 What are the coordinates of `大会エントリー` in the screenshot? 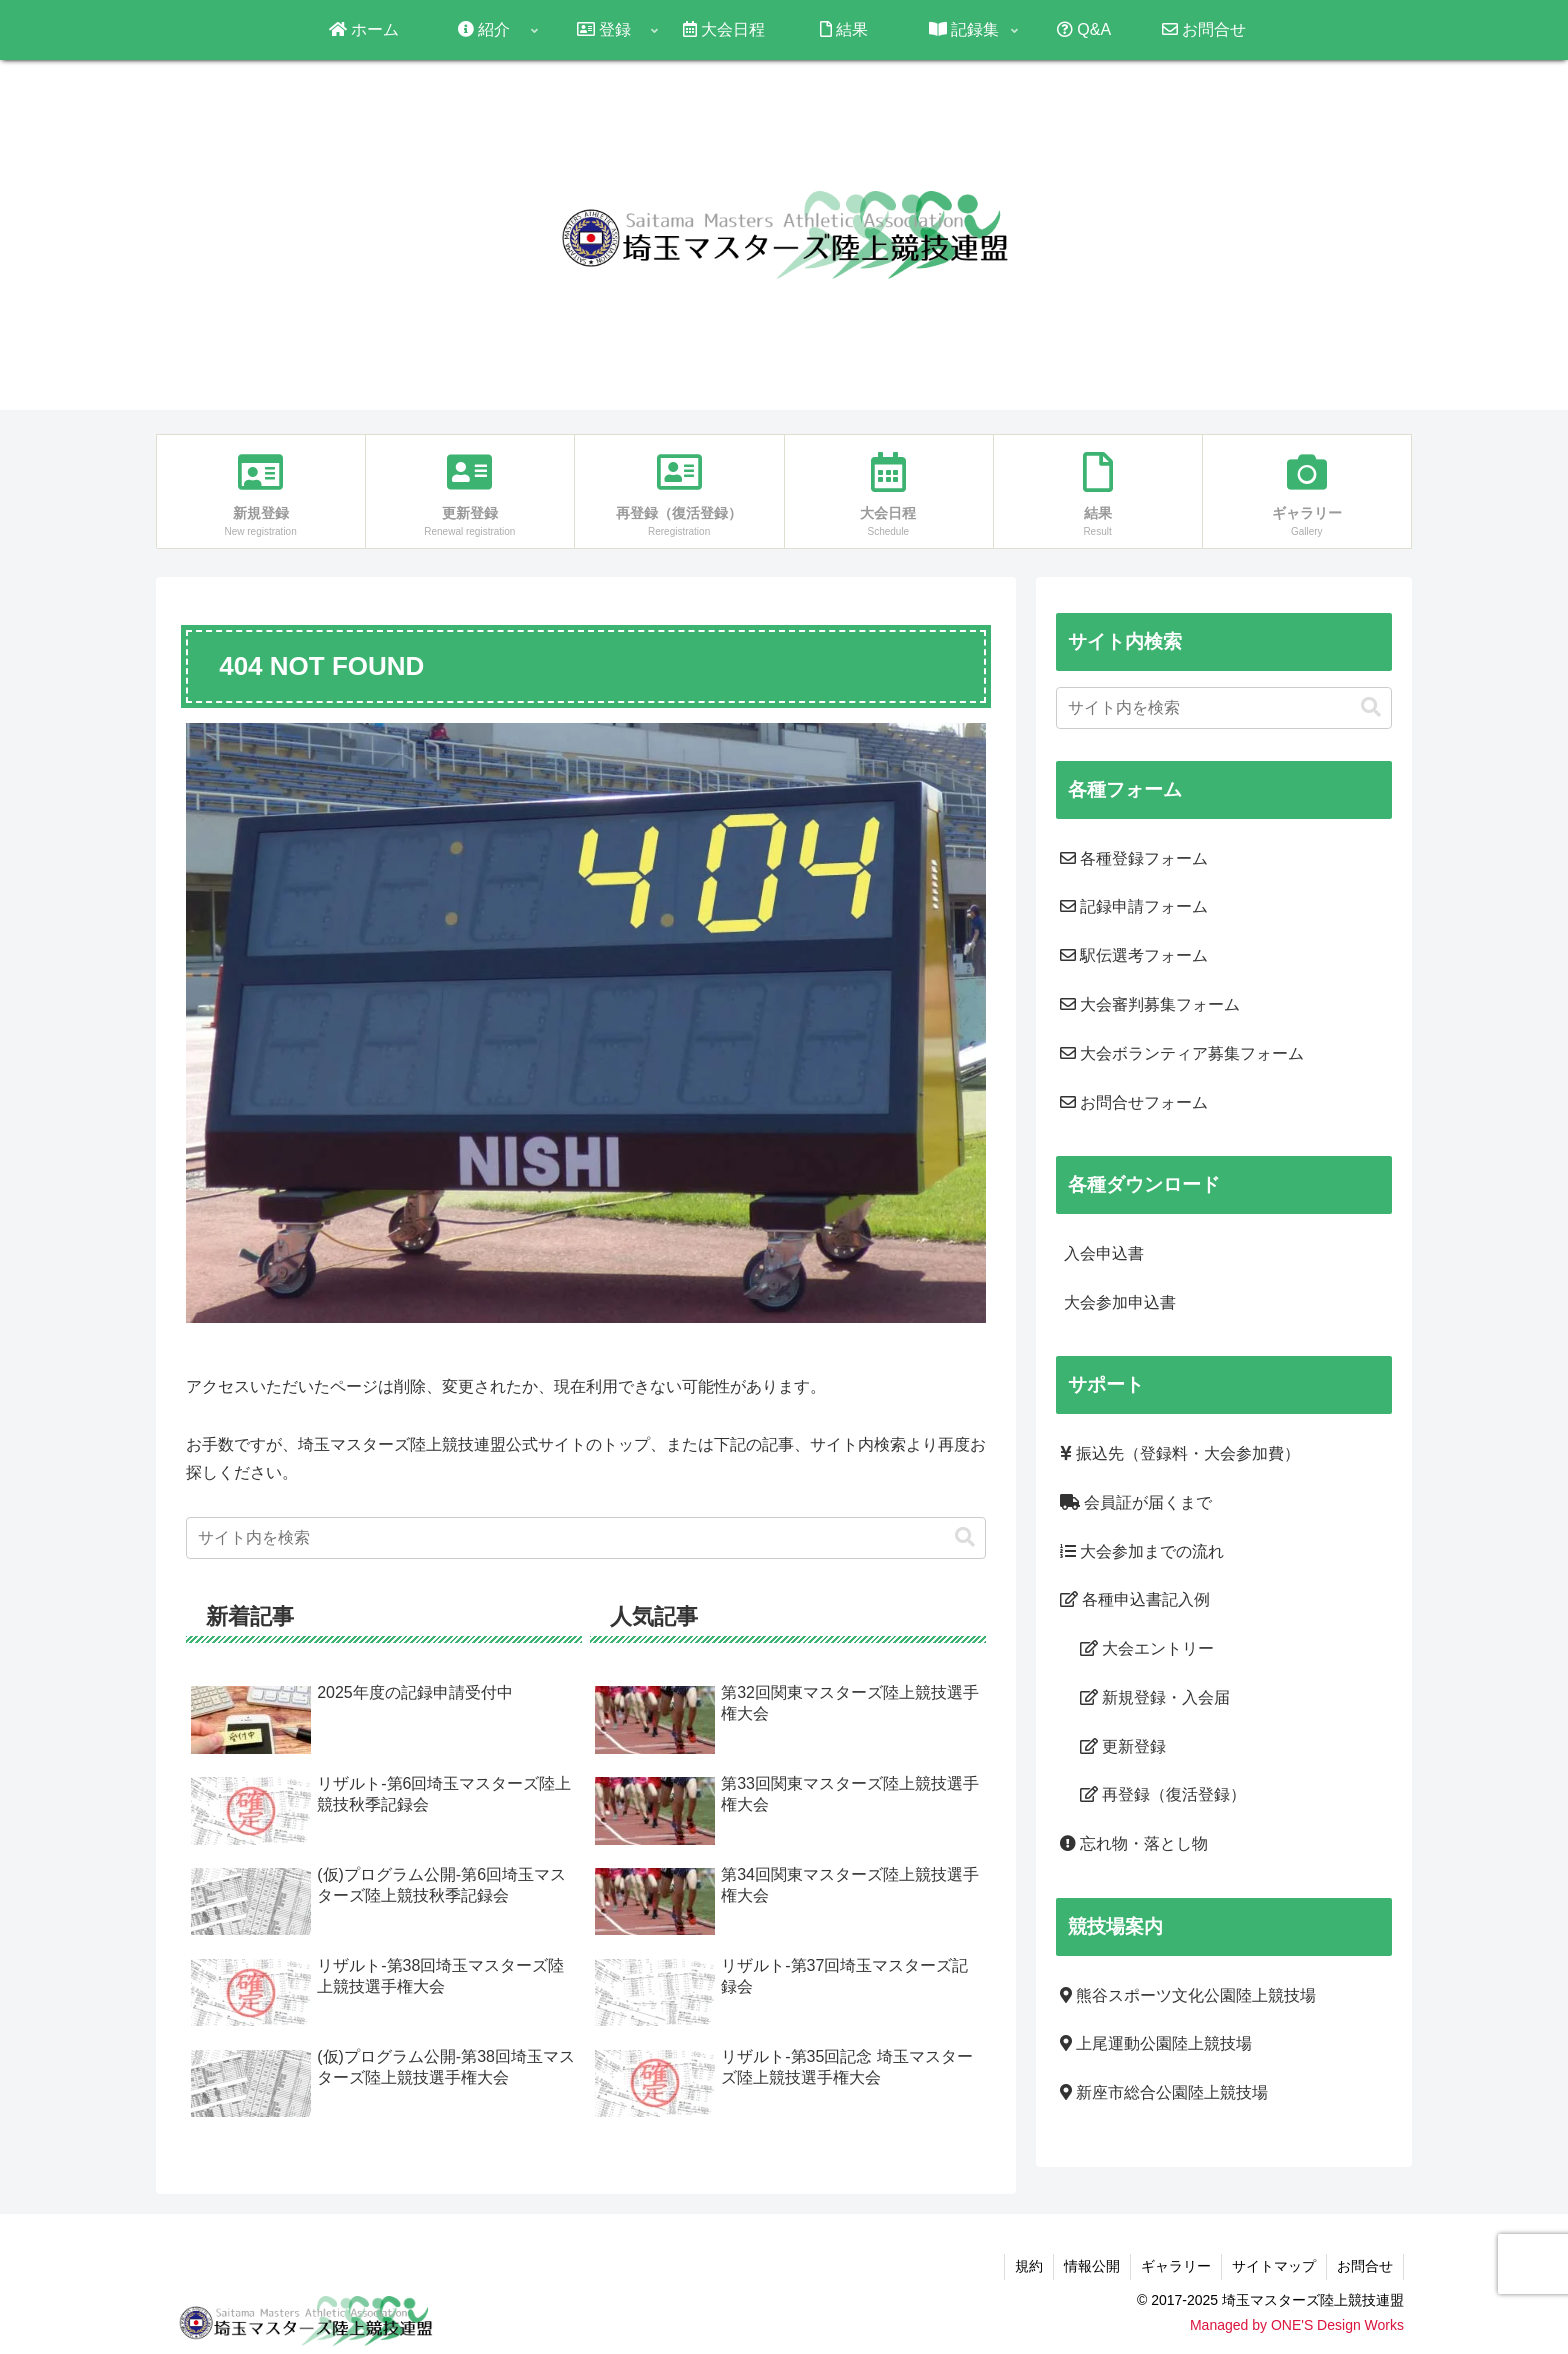 It's located at (1147, 1648).